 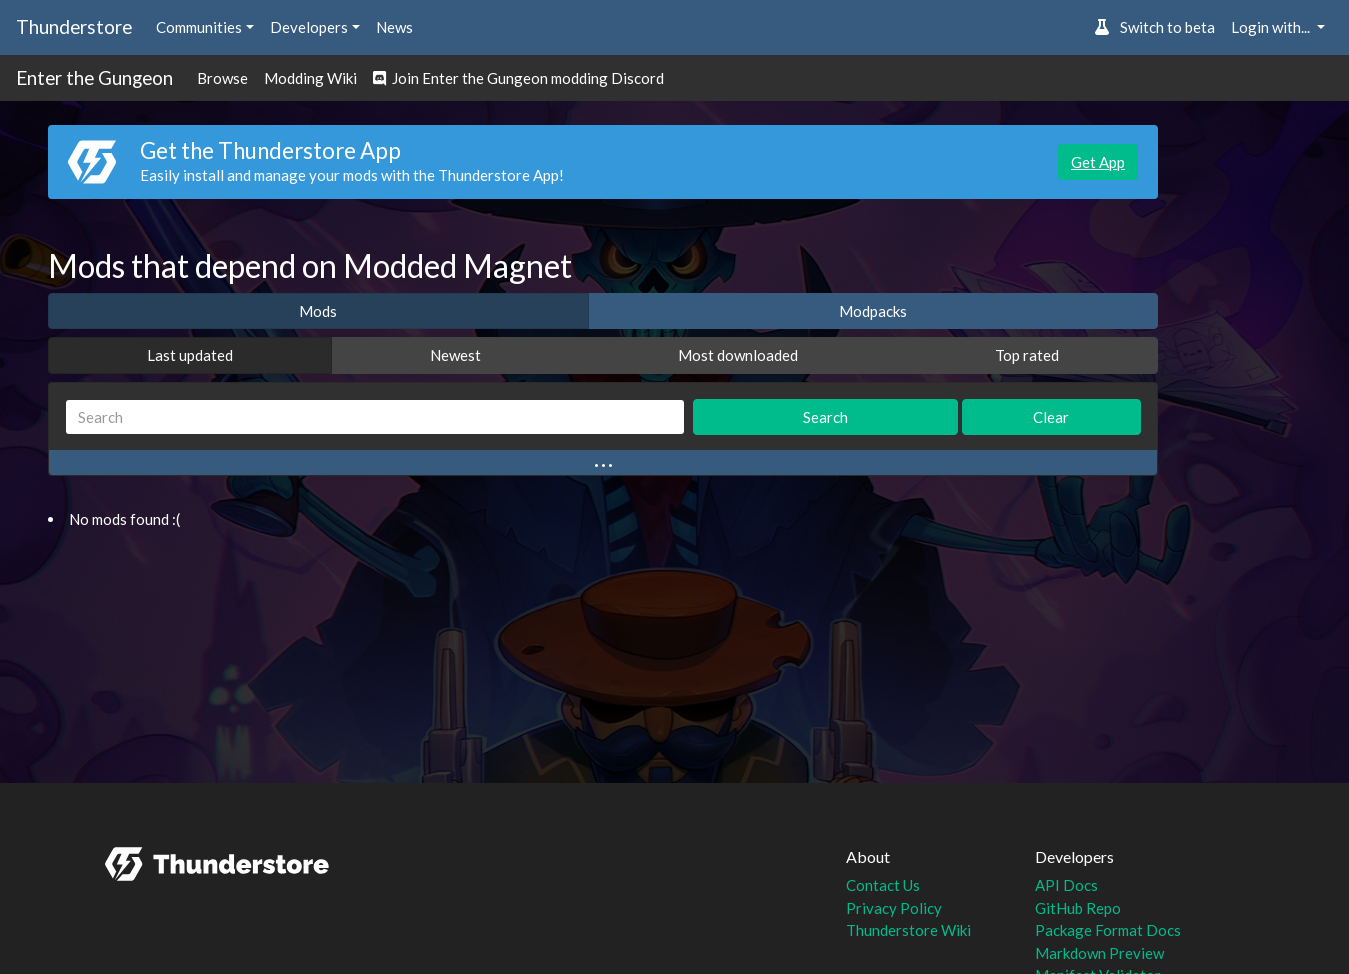 What do you see at coordinates (310, 78) in the screenshot?
I see `Modding Wiki` at bounding box center [310, 78].